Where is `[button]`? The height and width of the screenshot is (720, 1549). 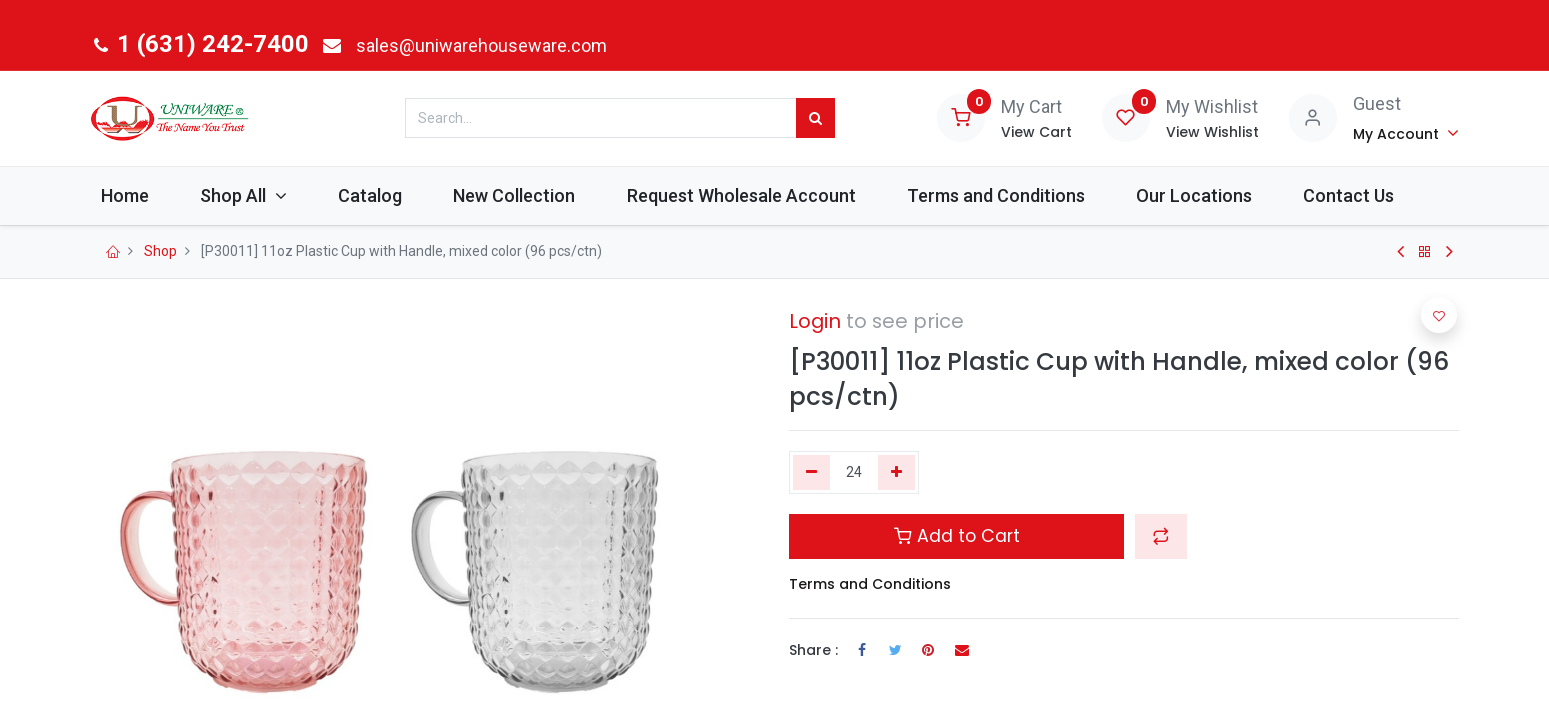 [button] is located at coordinates (1161, 536).